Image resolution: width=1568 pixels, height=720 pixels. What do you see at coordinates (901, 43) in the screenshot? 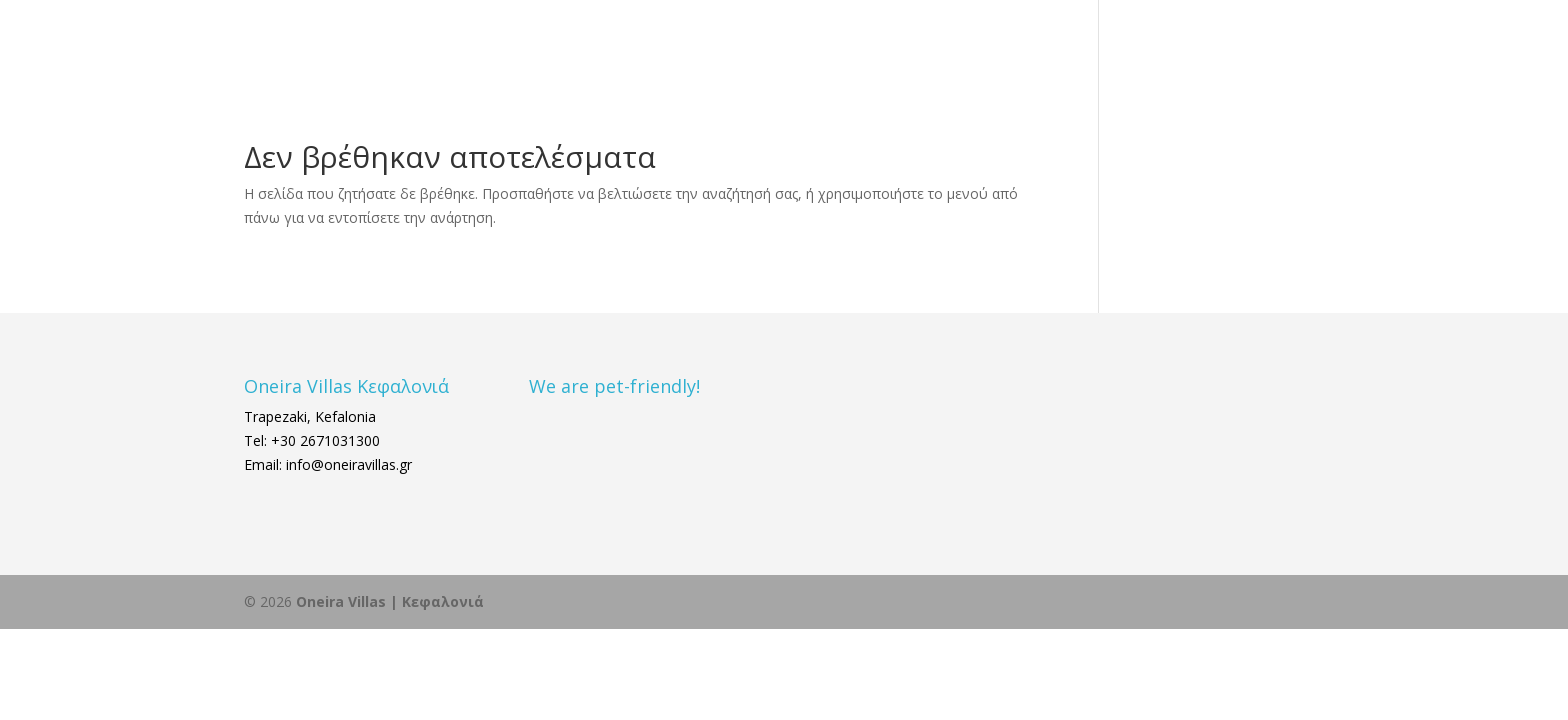
I see `ΔΙΑΜΟΝΗ` at bounding box center [901, 43].